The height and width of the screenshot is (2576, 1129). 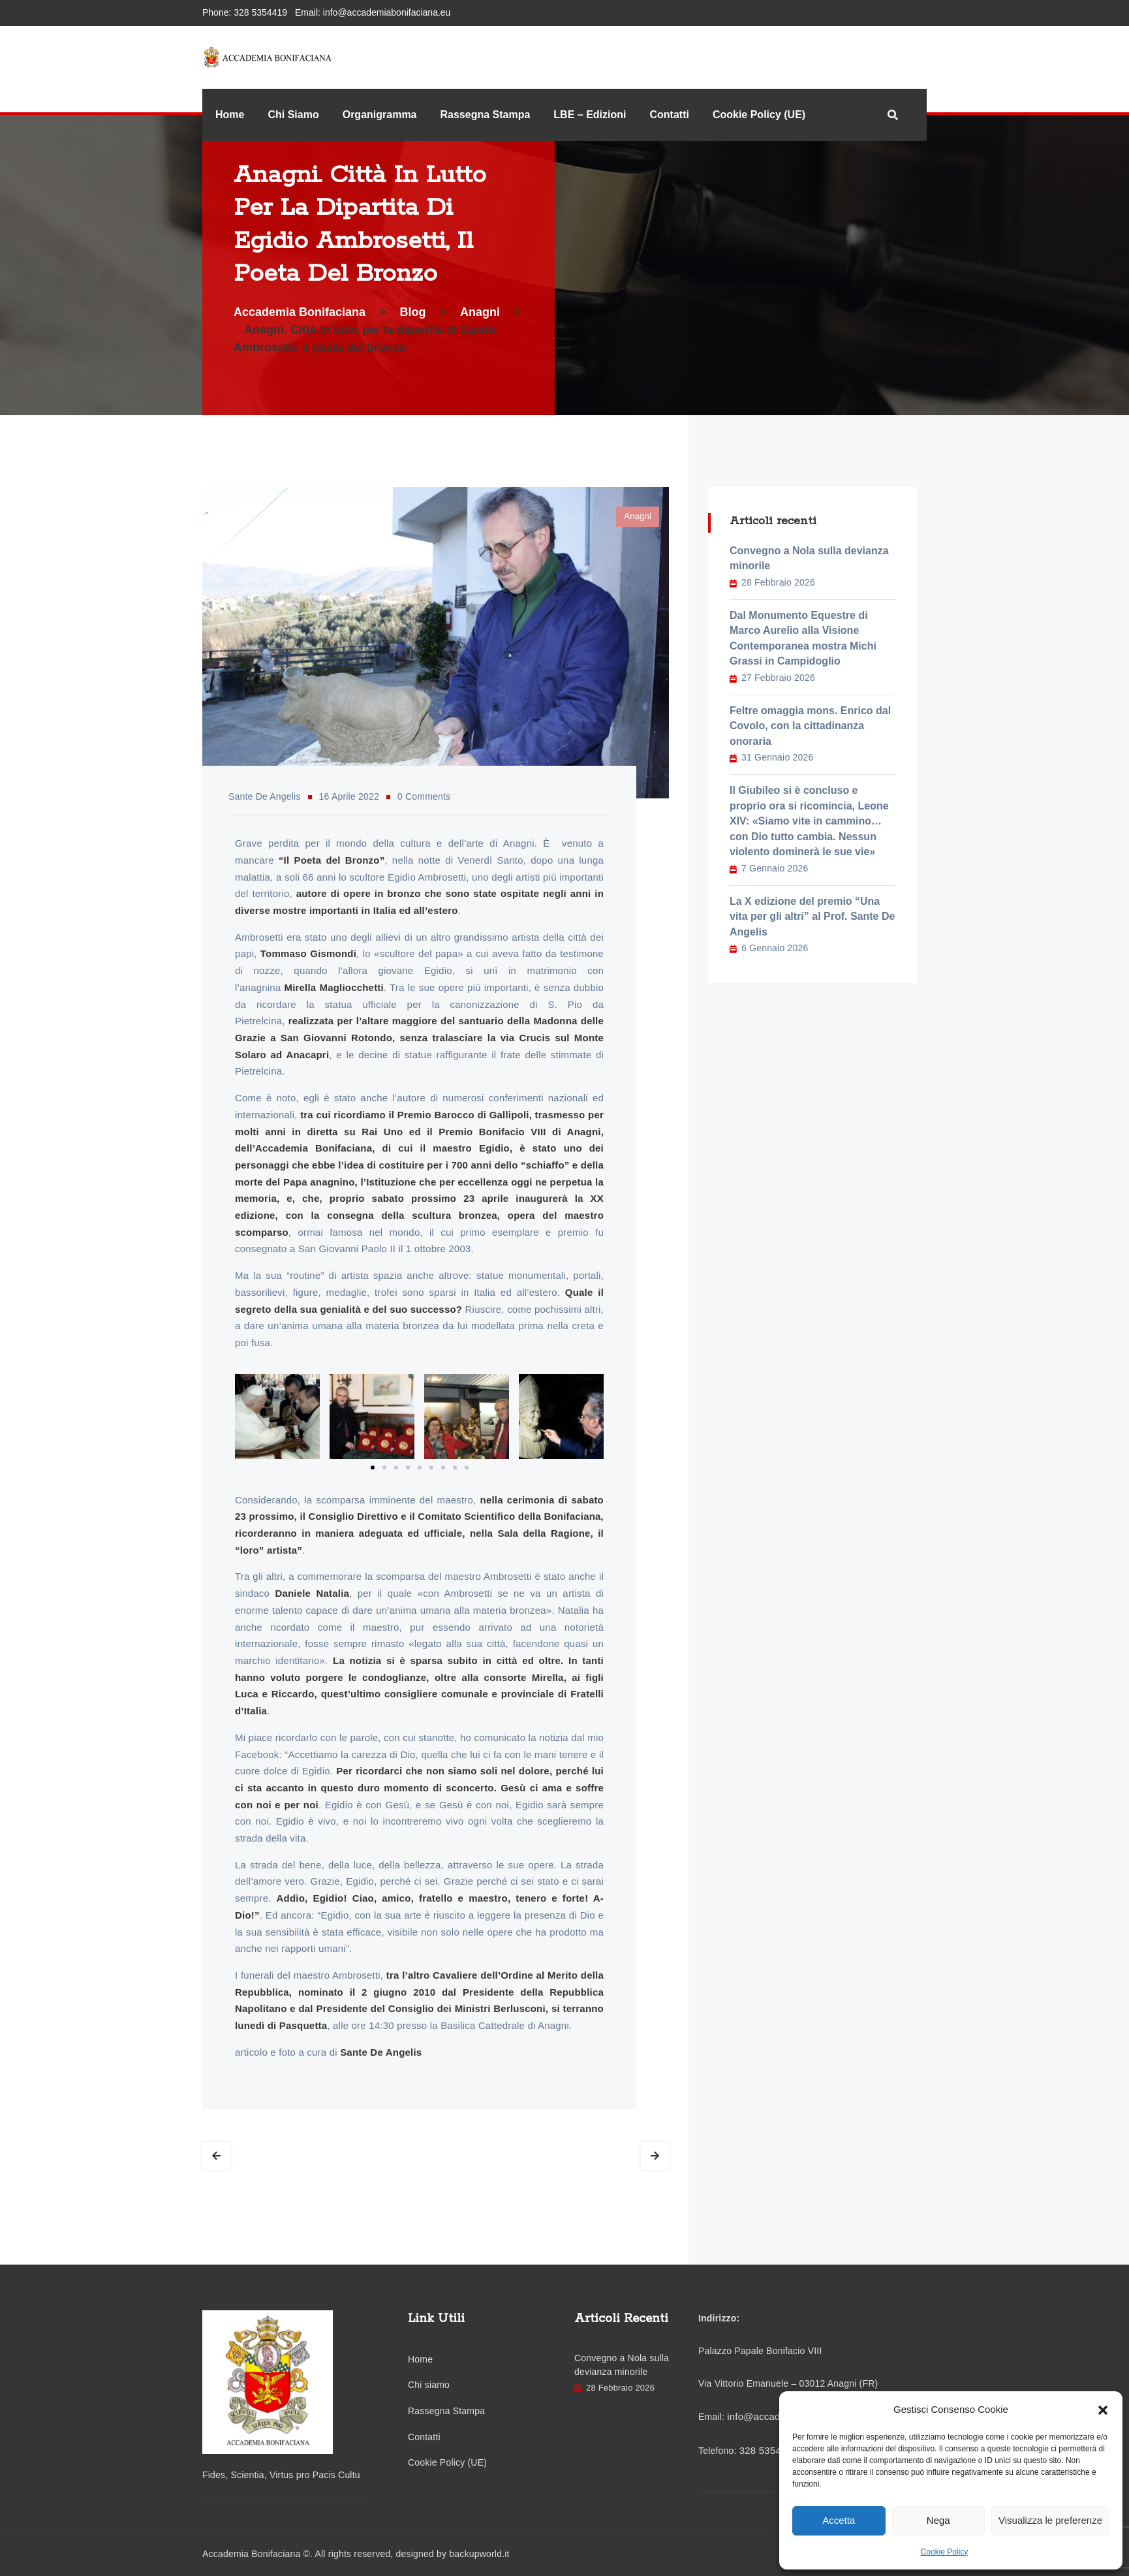 What do you see at coordinates (589, 114) in the screenshot?
I see `LBE – Edizioni` at bounding box center [589, 114].